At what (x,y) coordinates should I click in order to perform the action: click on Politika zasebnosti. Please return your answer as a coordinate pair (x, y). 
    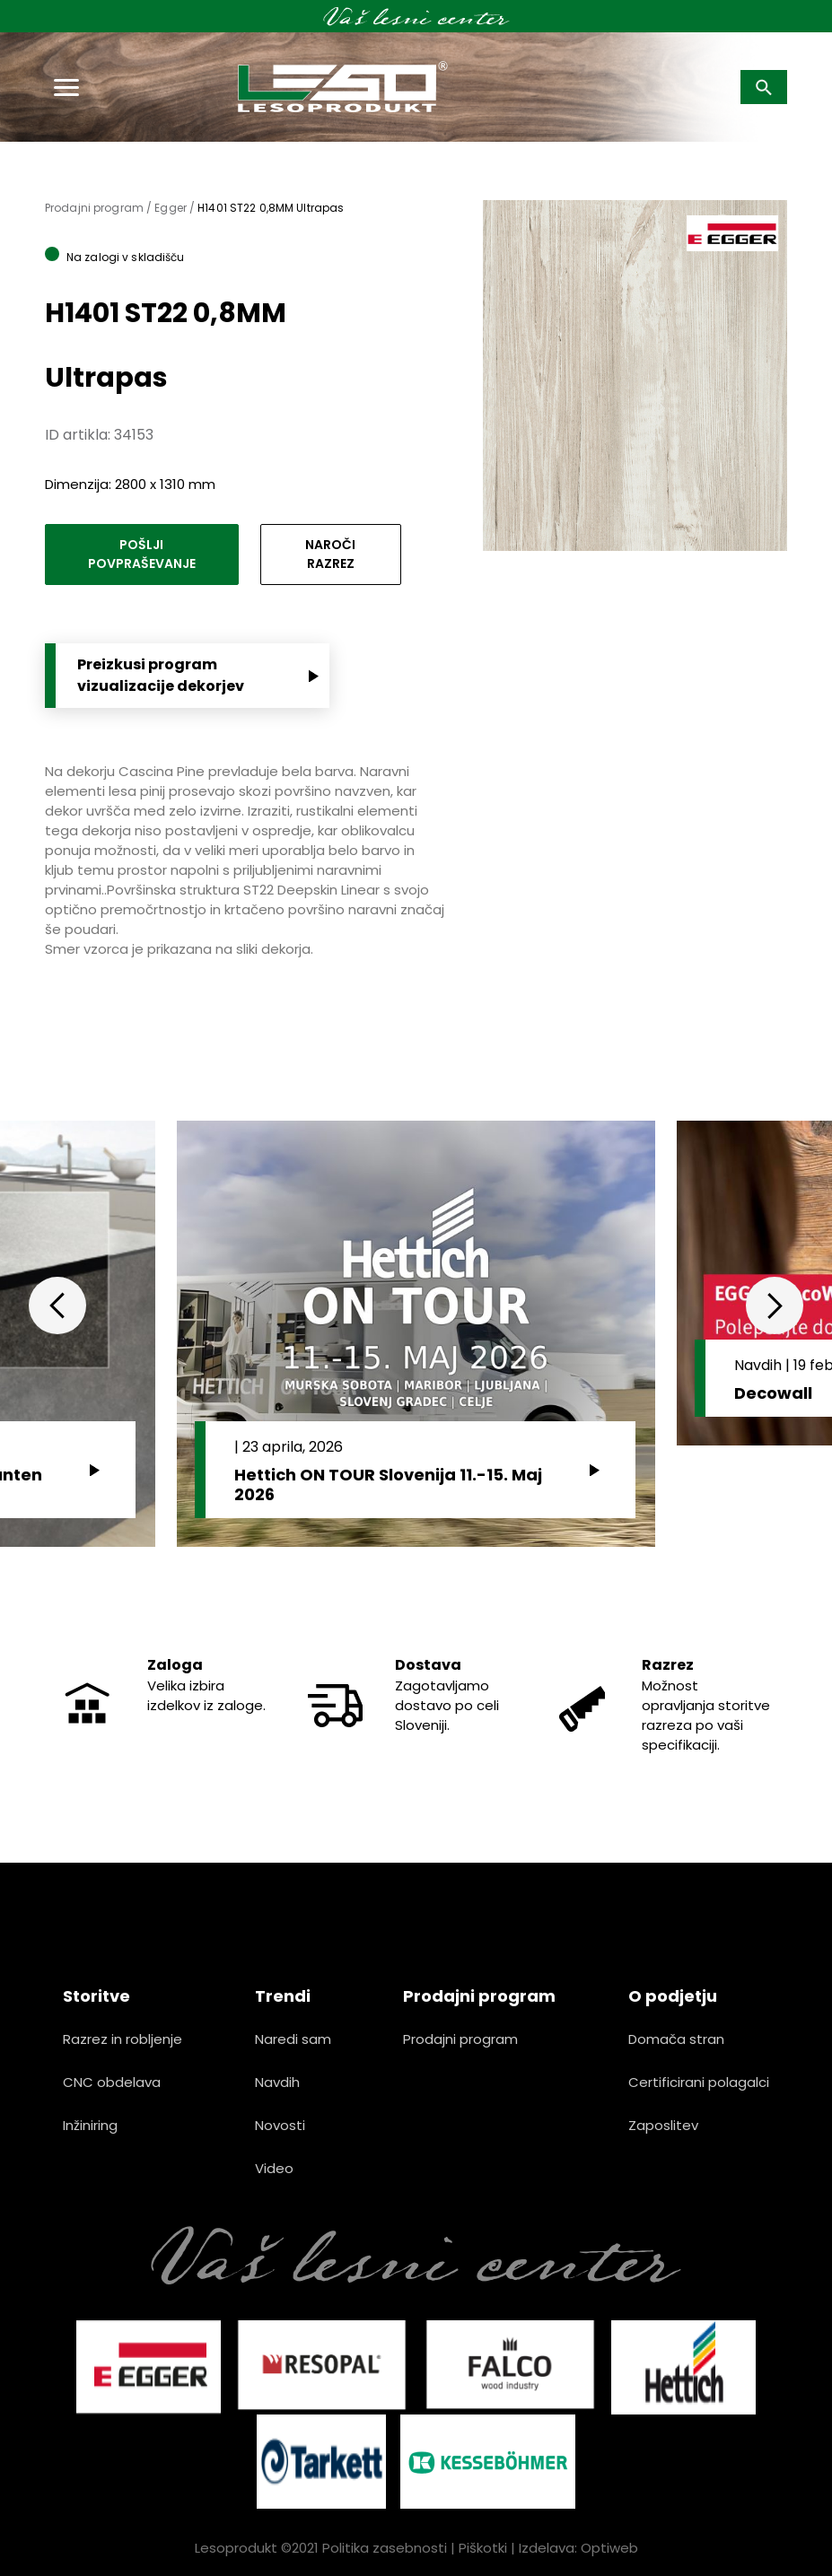
    Looking at the image, I should click on (384, 2547).